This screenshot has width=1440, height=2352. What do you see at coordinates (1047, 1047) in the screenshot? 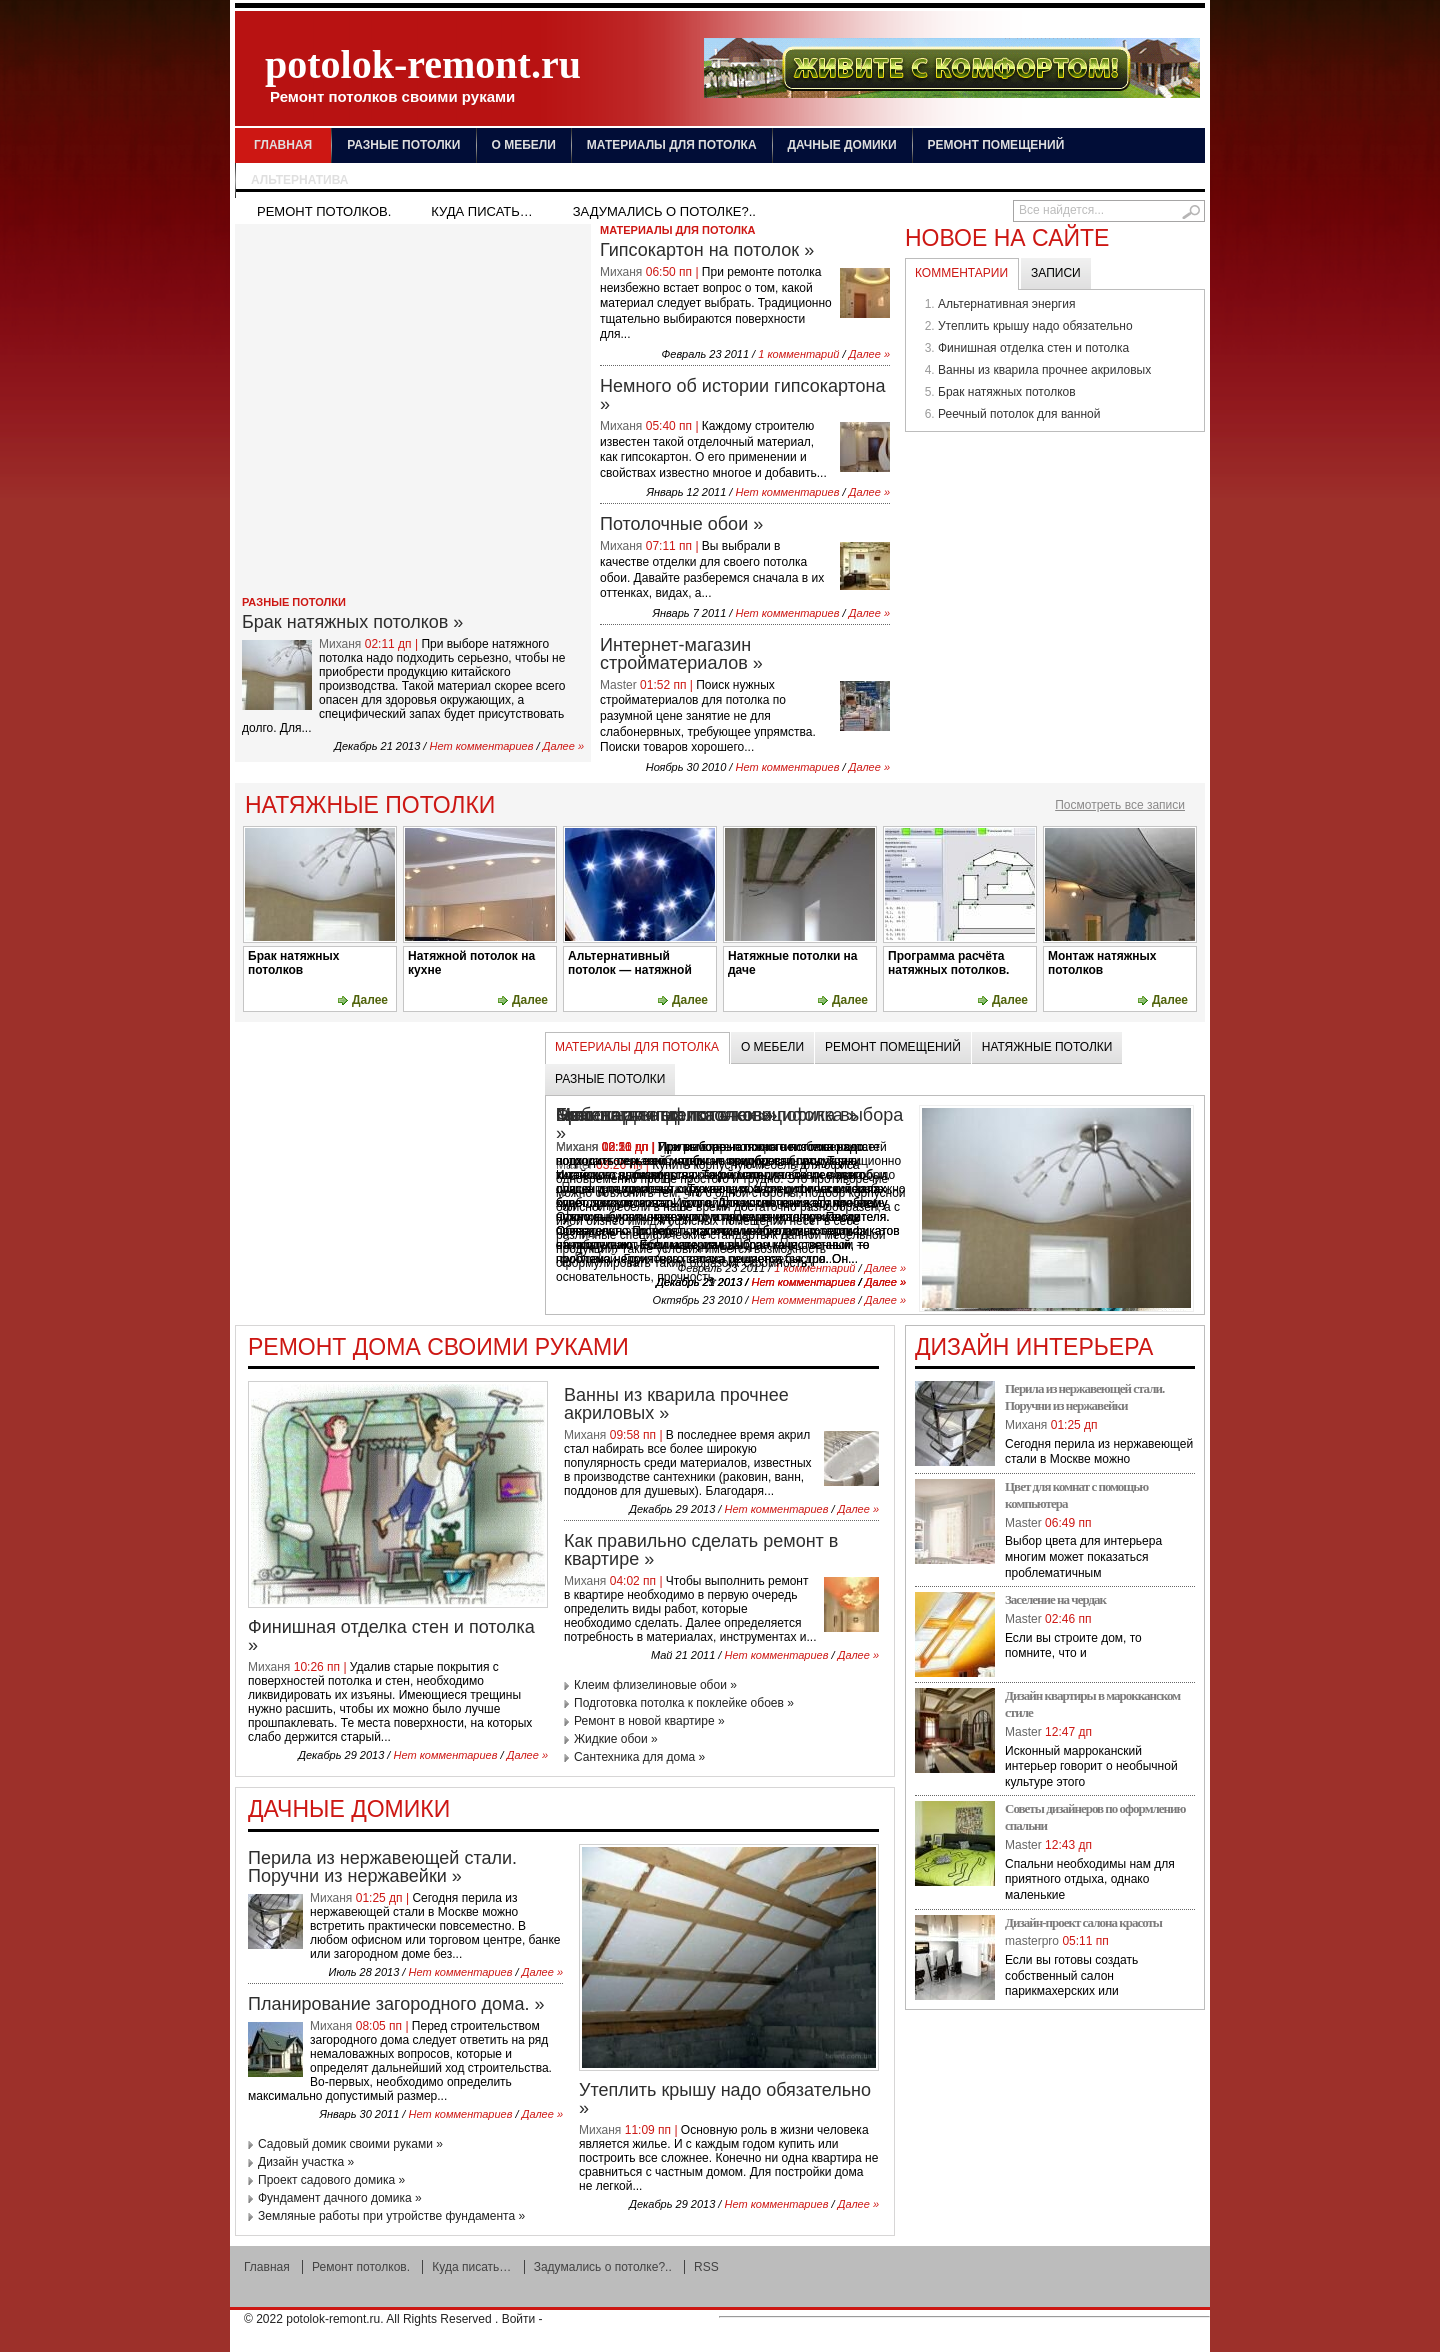
I see `Натяжные потолки` at bounding box center [1047, 1047].